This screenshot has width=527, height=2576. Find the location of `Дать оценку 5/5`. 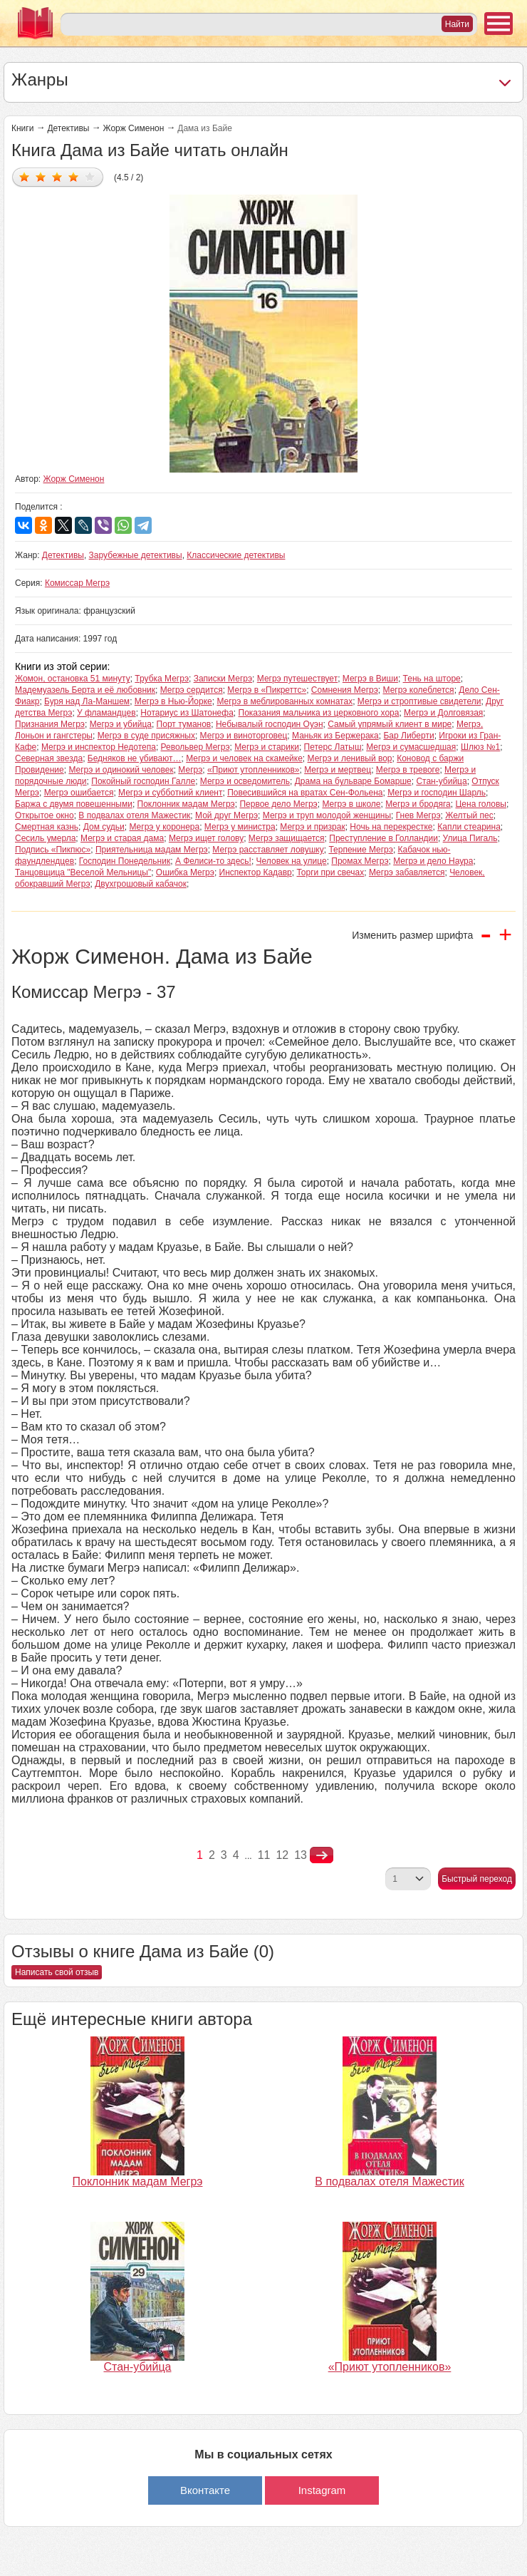

Дать оценку 5/5 is located at coordinates (90, 176).